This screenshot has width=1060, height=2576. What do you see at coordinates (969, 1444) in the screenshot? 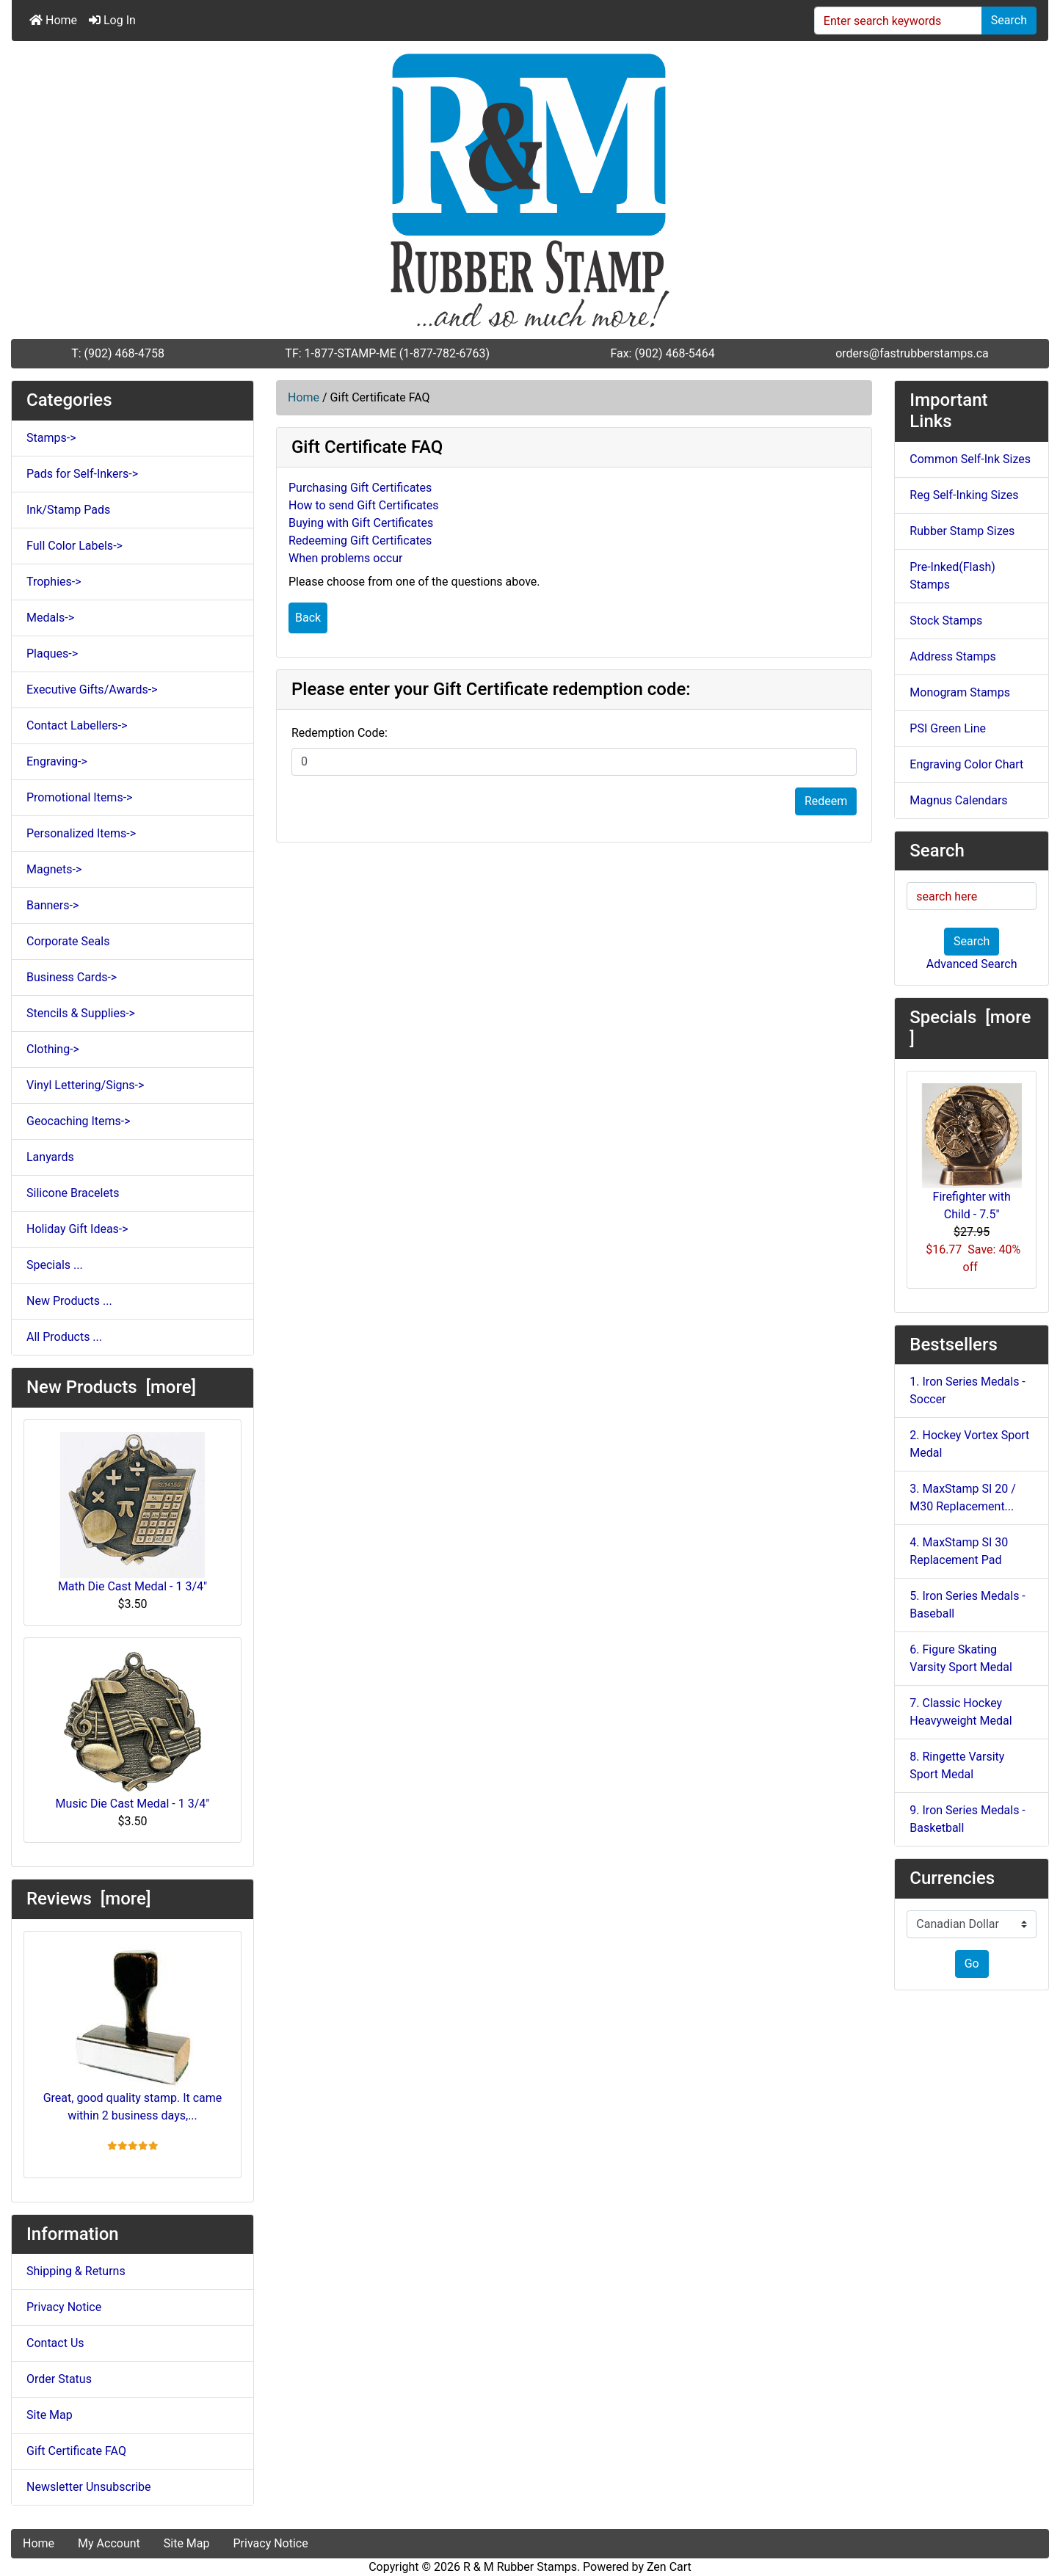
I see `2. Hockey Vortex Sport Medal` at bounding box center [969, 1444].